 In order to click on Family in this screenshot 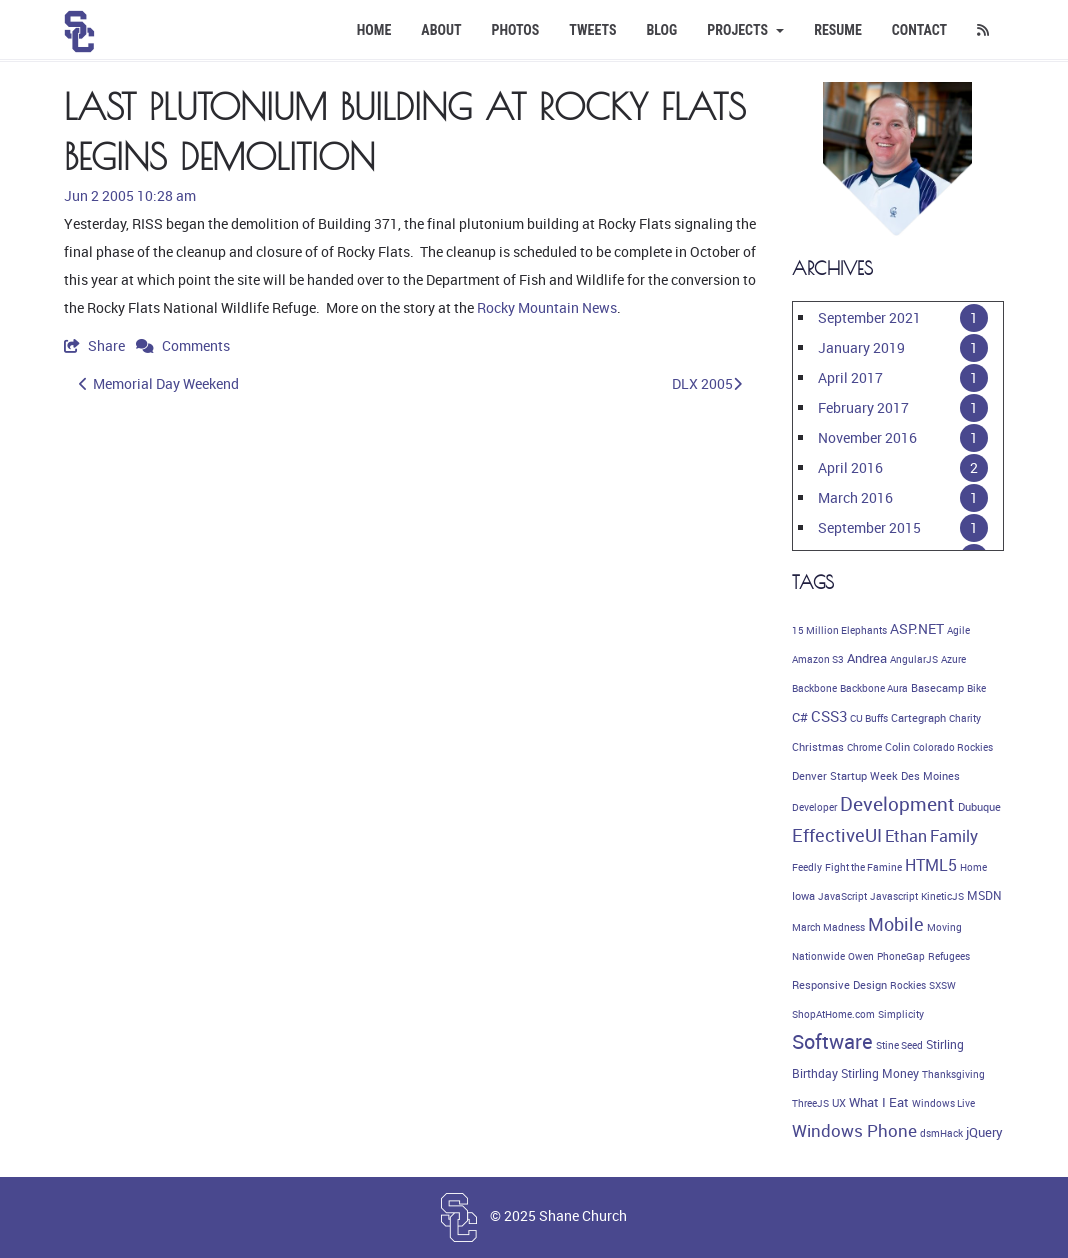, I will do `click(954, 836)`.